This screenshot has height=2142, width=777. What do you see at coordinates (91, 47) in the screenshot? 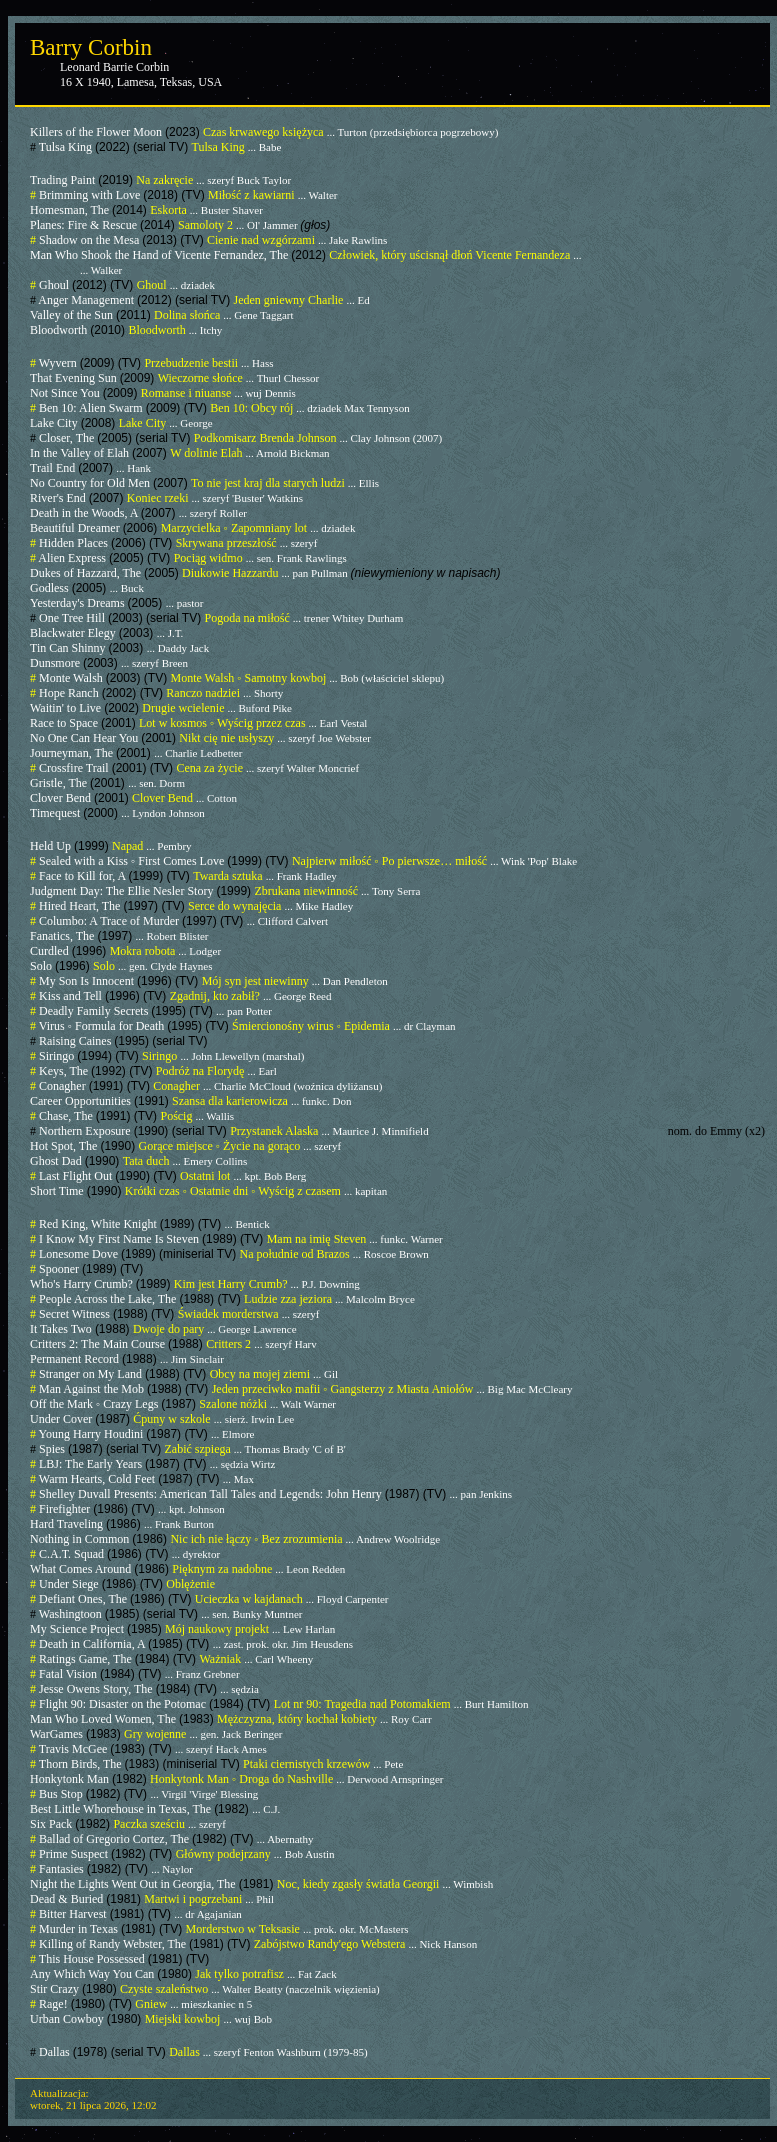
I see `Barry Corbin` at bounding box center [91, 47].